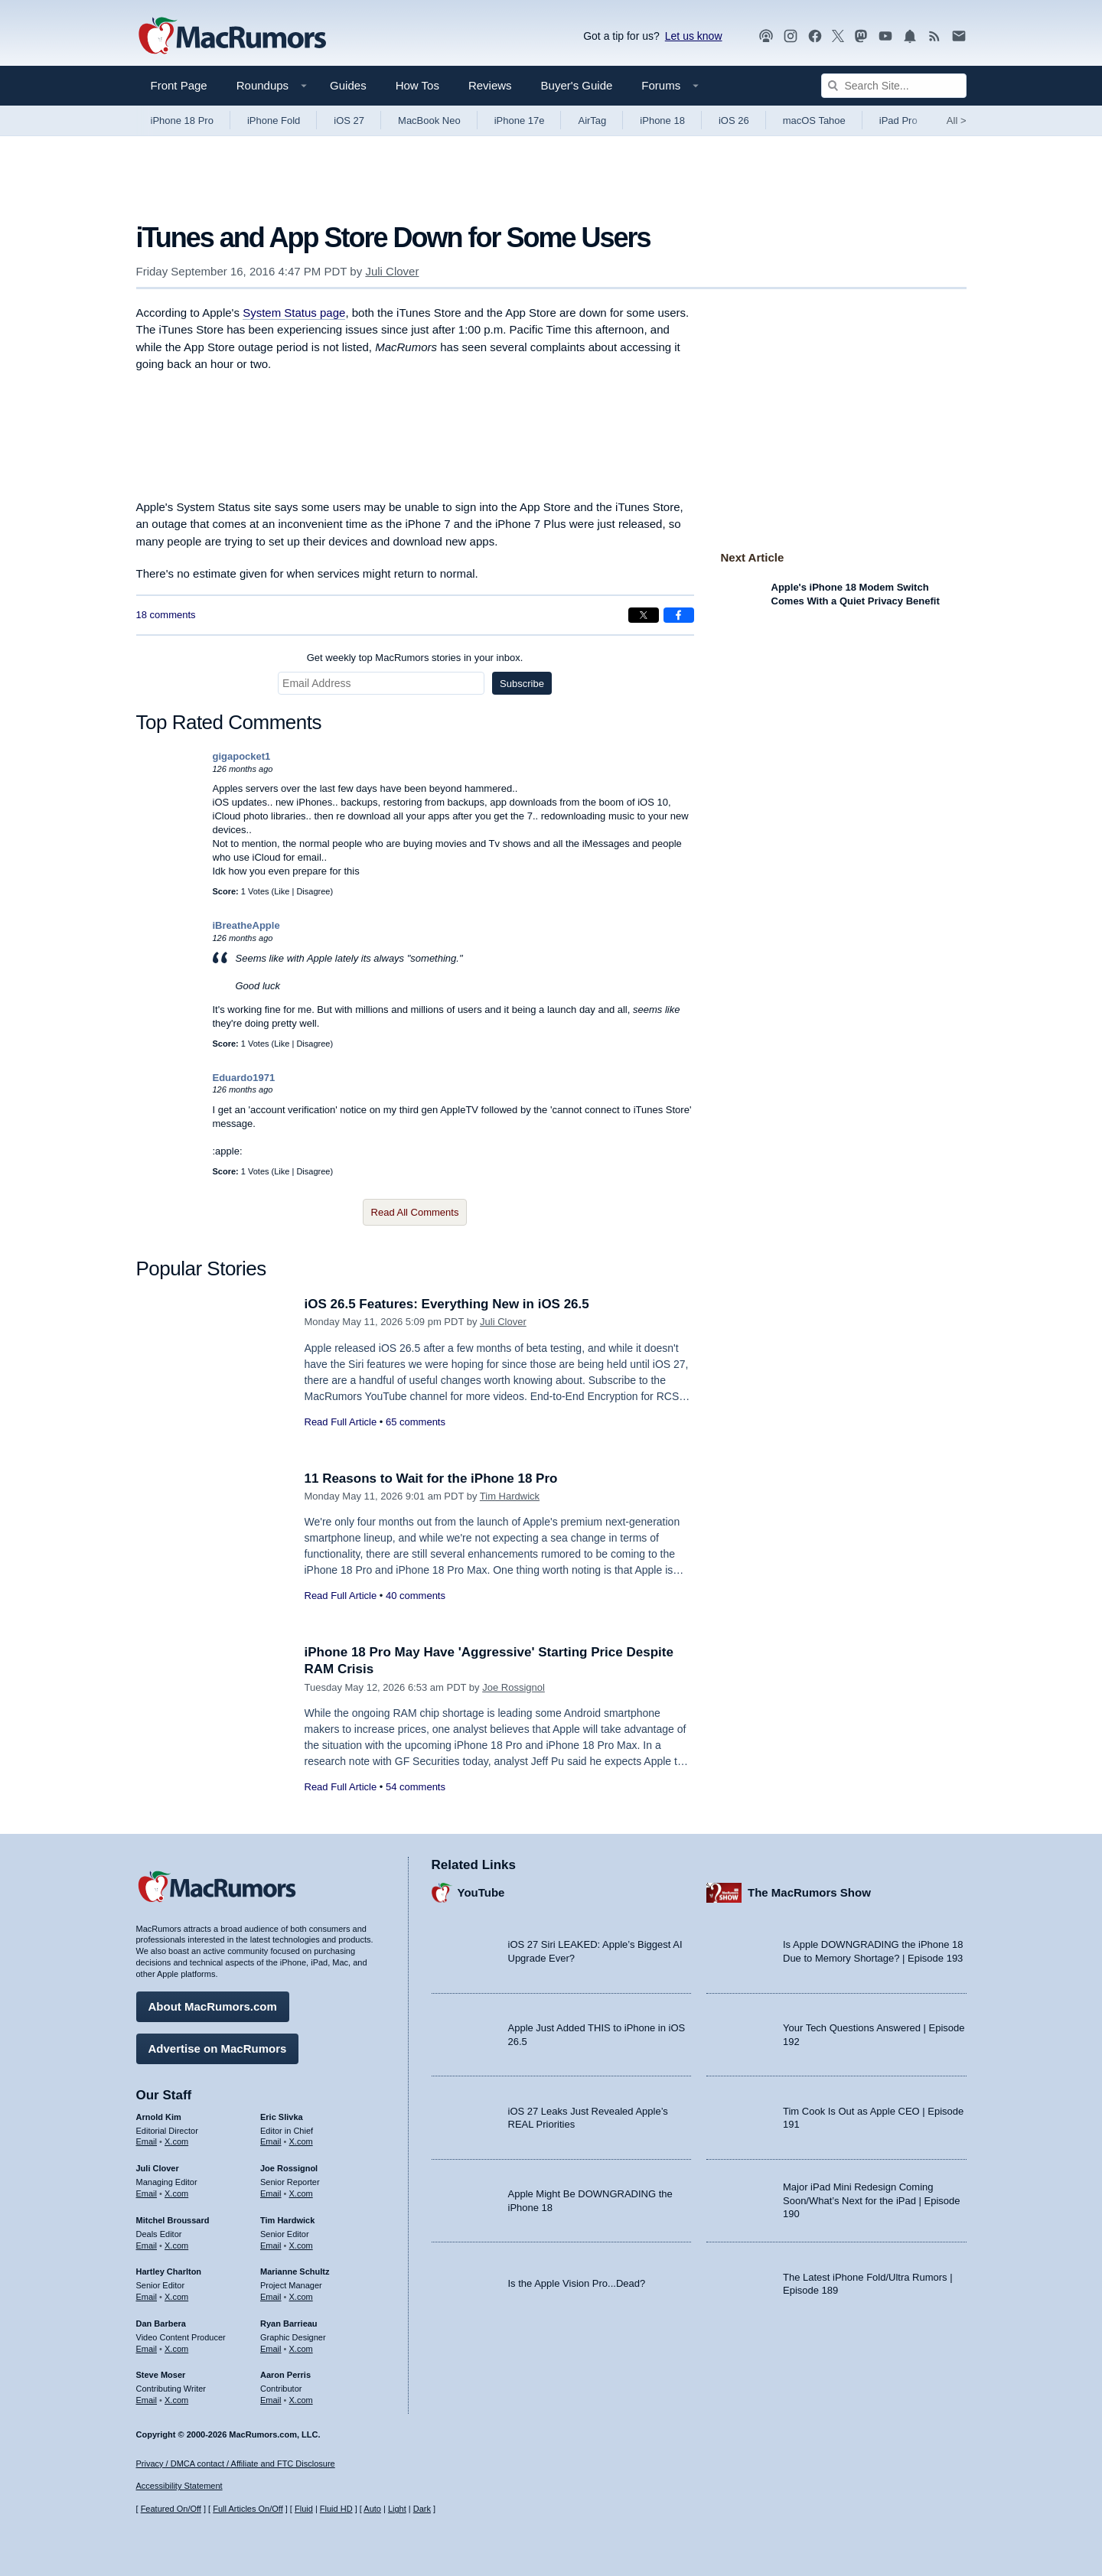 The height and width of the screenshot is (2576, 1102). Describe the element at coordinates (490, 85) in the screenshot. I see `Reviews` at that location.